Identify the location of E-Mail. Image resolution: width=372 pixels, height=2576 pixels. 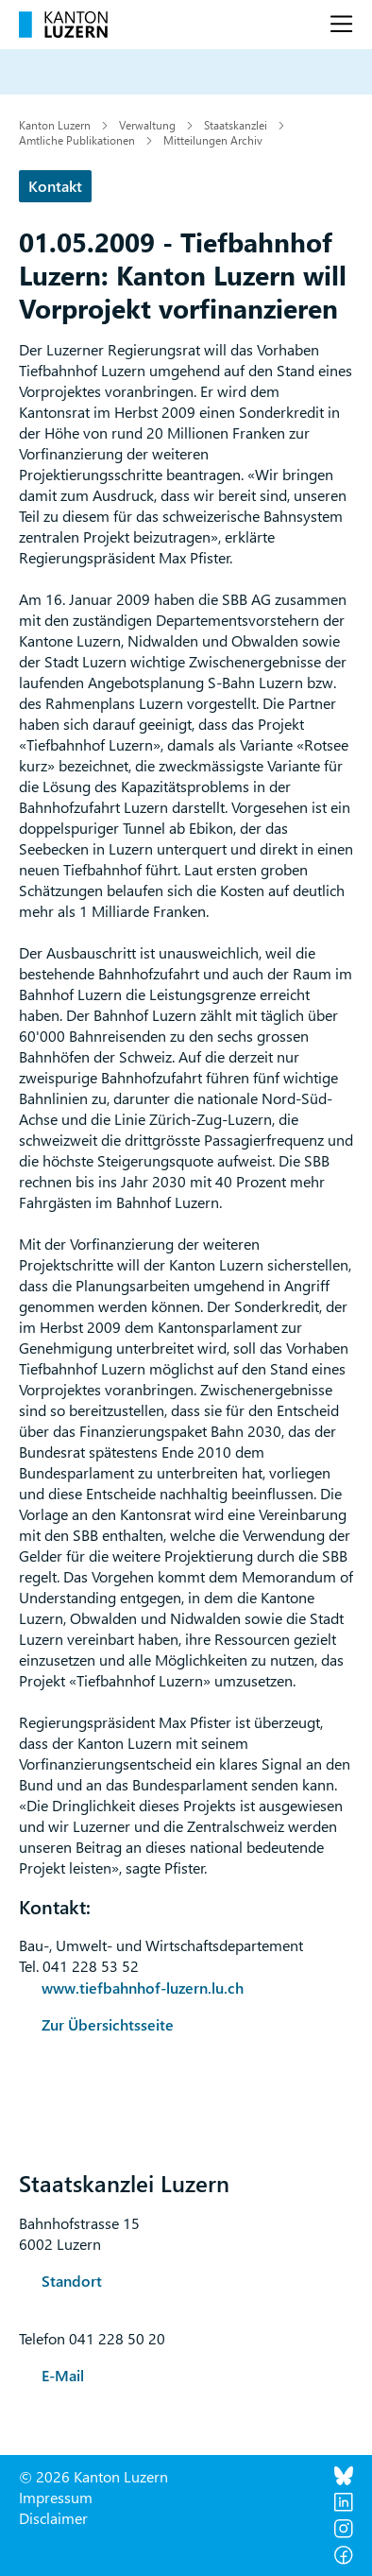
(63, 2375).